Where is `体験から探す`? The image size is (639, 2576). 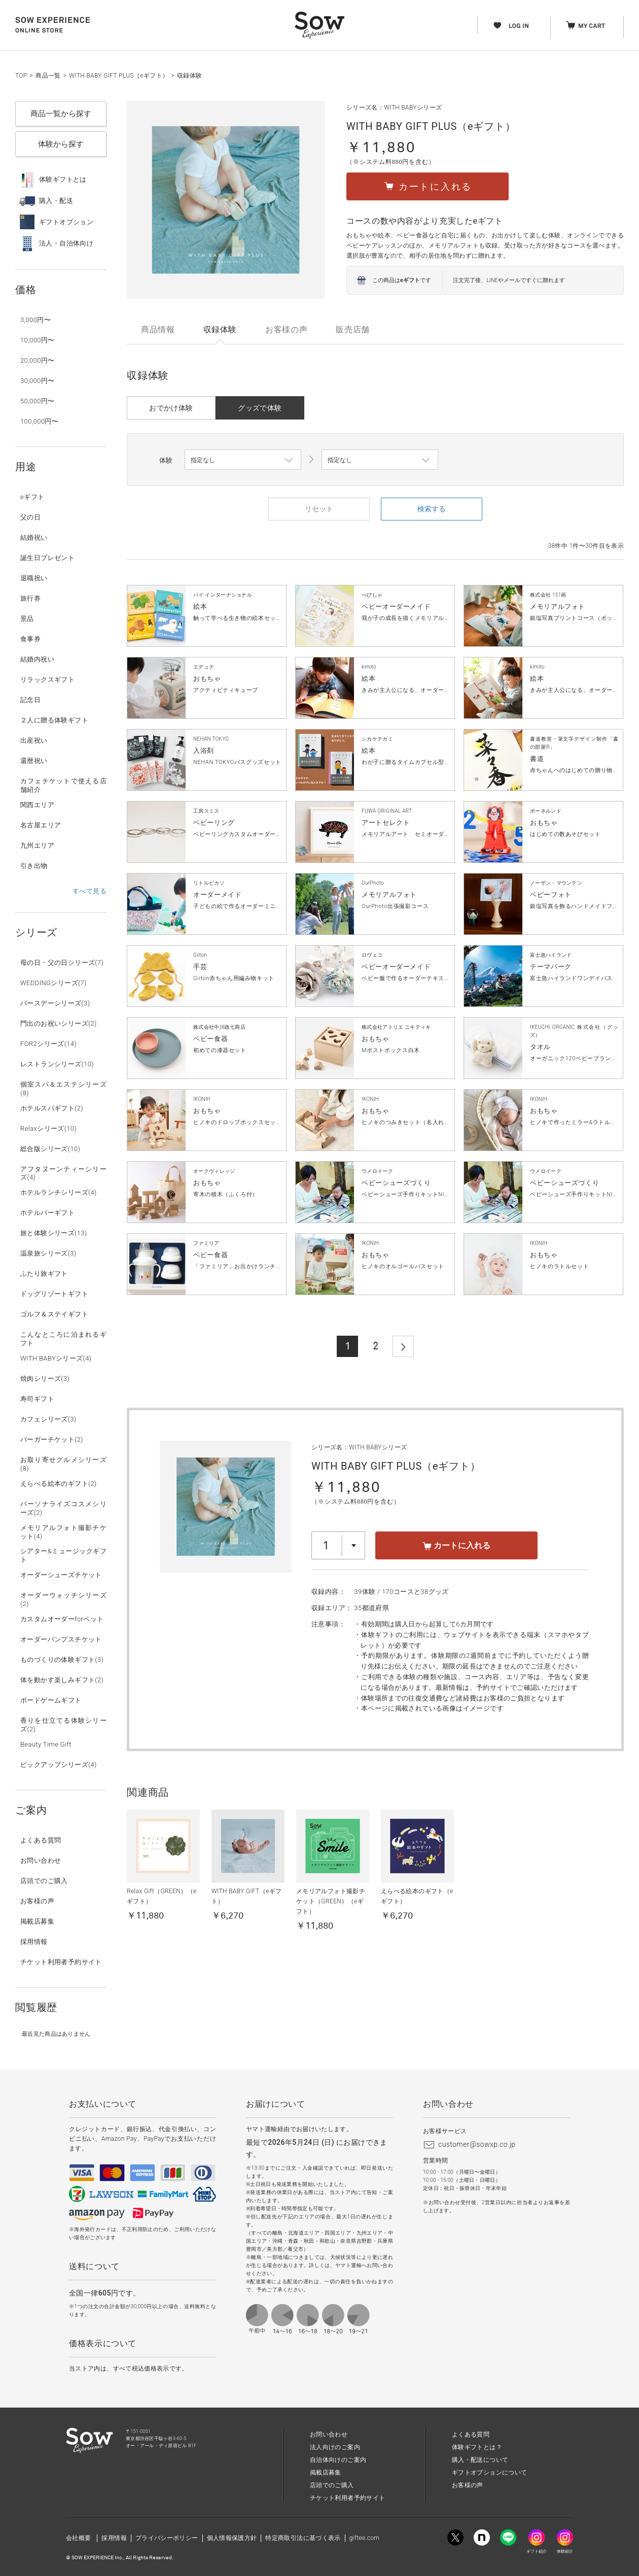
体験から探す is located at coordinates (61, 144).